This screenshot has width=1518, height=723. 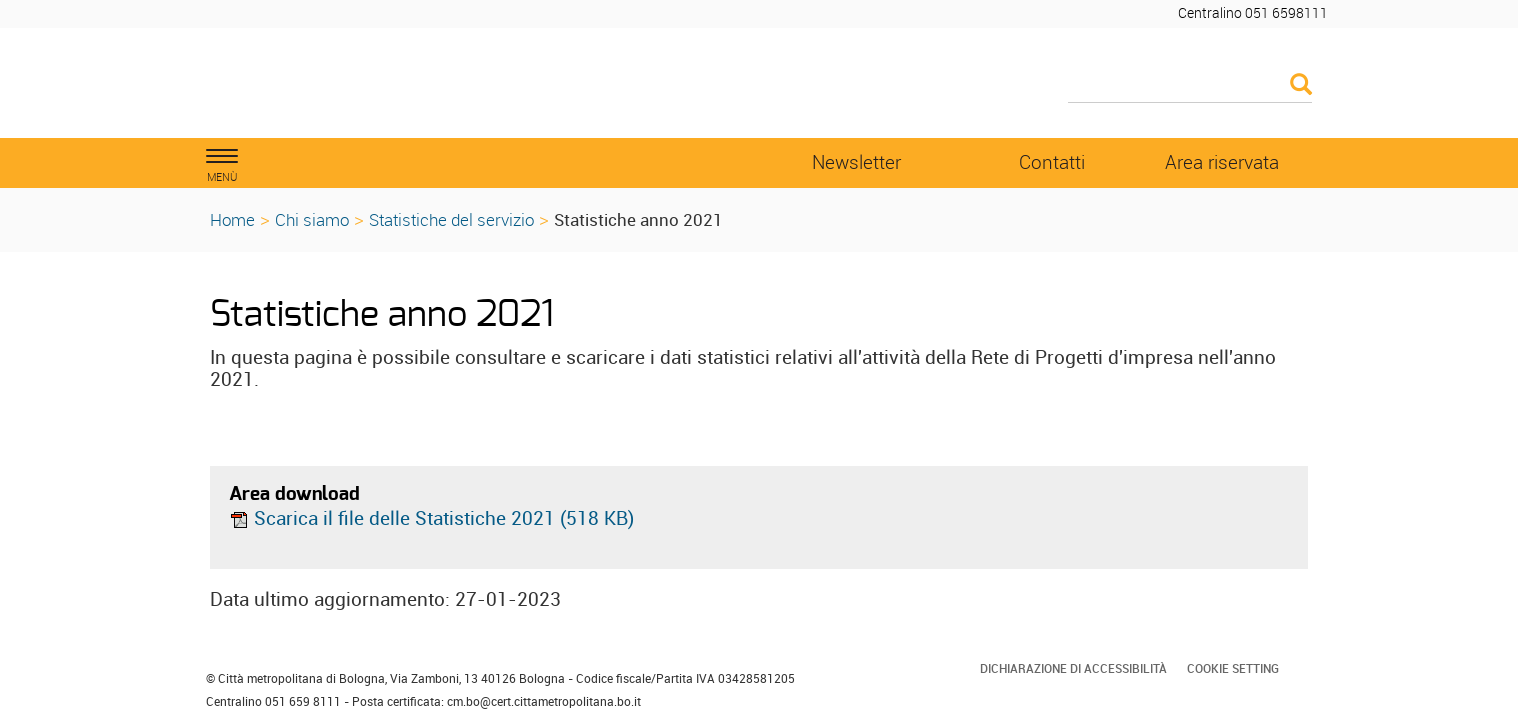 I want to click on [Cerca], so click(x=1190, y=86).